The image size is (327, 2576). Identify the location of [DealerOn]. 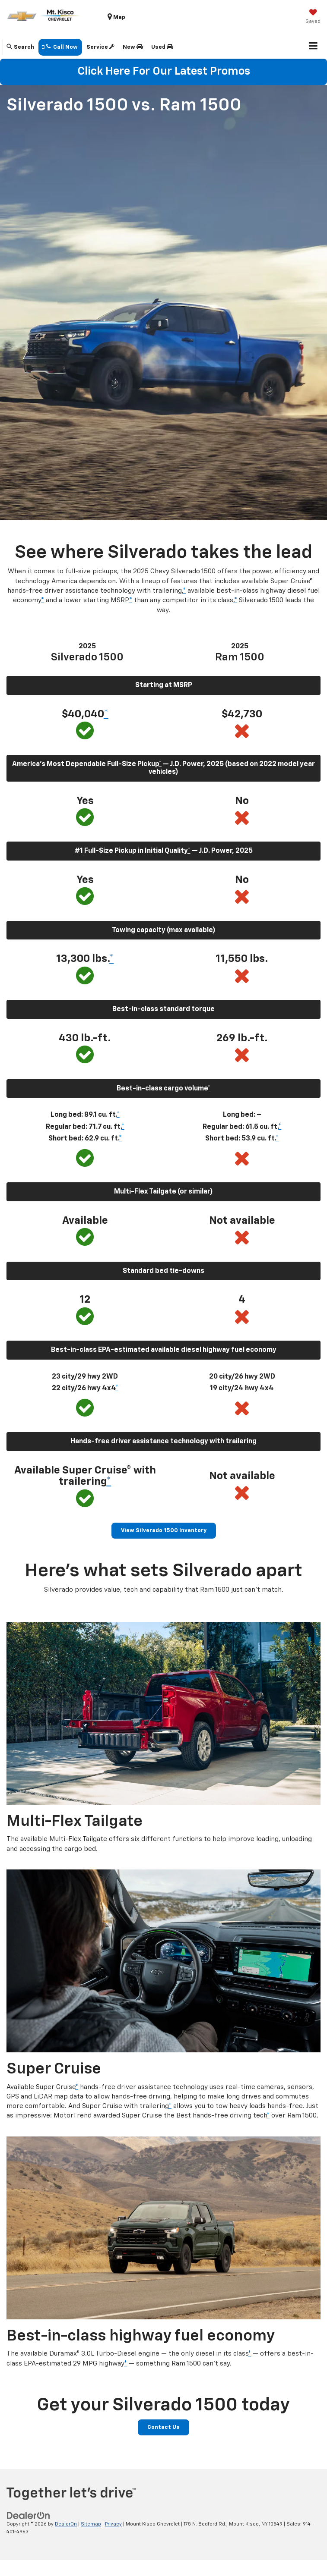
(28, 2515).